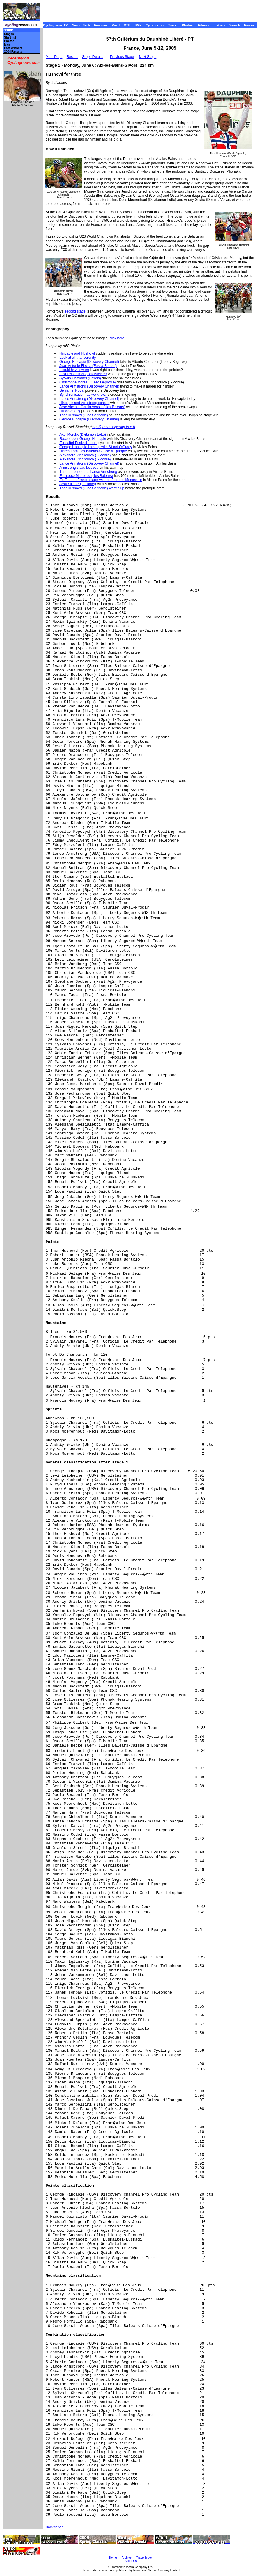 The image size is (257, 2576). I want to click on Cyclo-cross, so click(155, 25).